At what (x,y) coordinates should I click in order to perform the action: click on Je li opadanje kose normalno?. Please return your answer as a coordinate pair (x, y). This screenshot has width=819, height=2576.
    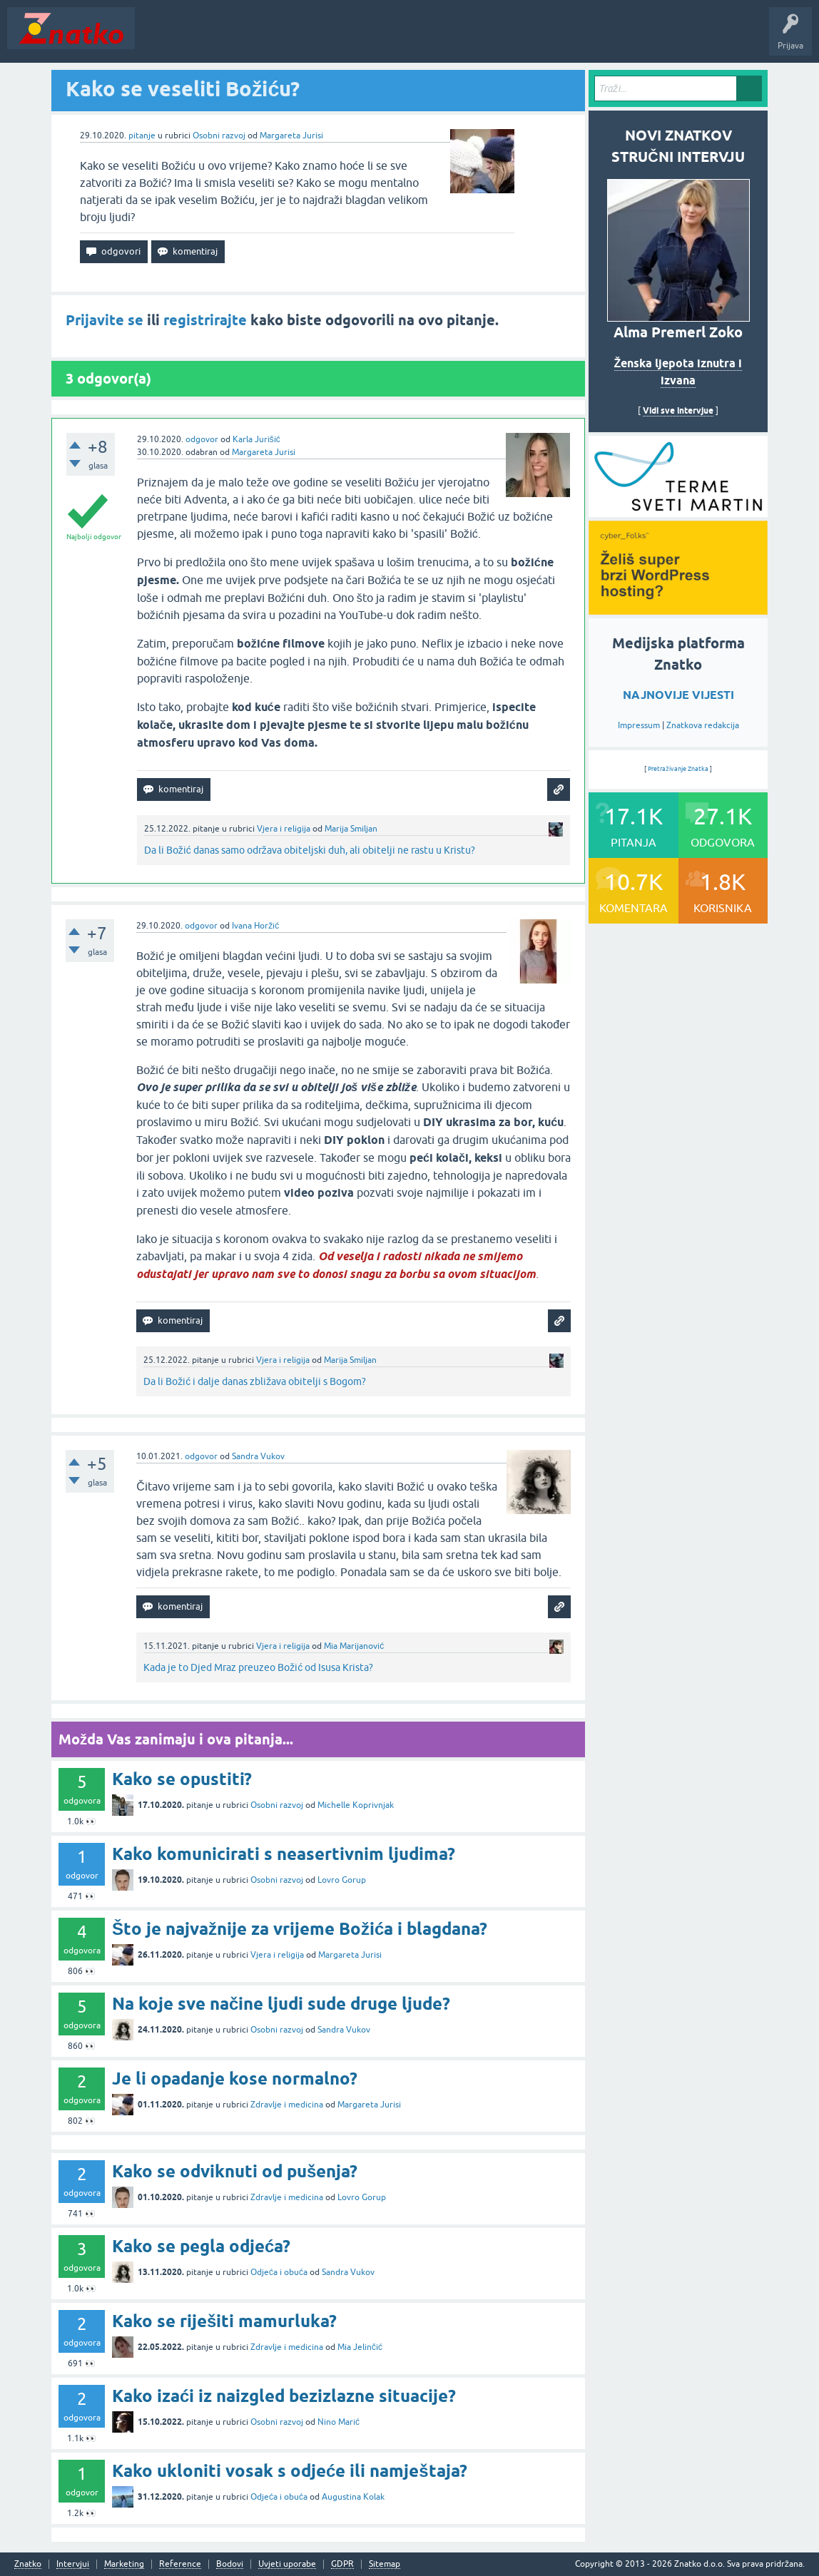
    Looking at the image, I should click on (234, 2078).